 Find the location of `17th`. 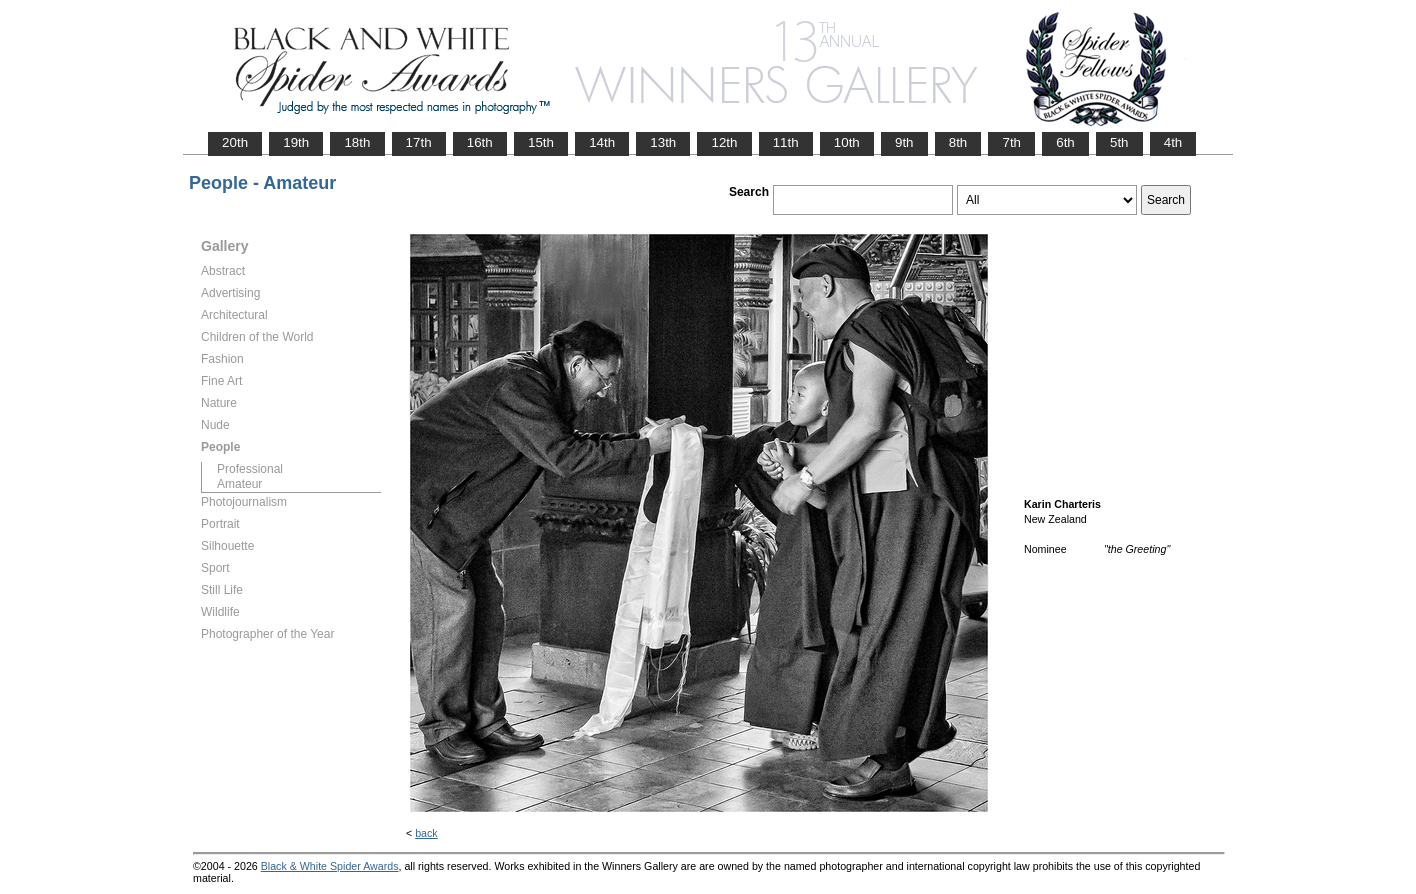

17th is located at coordinates (419, 142).